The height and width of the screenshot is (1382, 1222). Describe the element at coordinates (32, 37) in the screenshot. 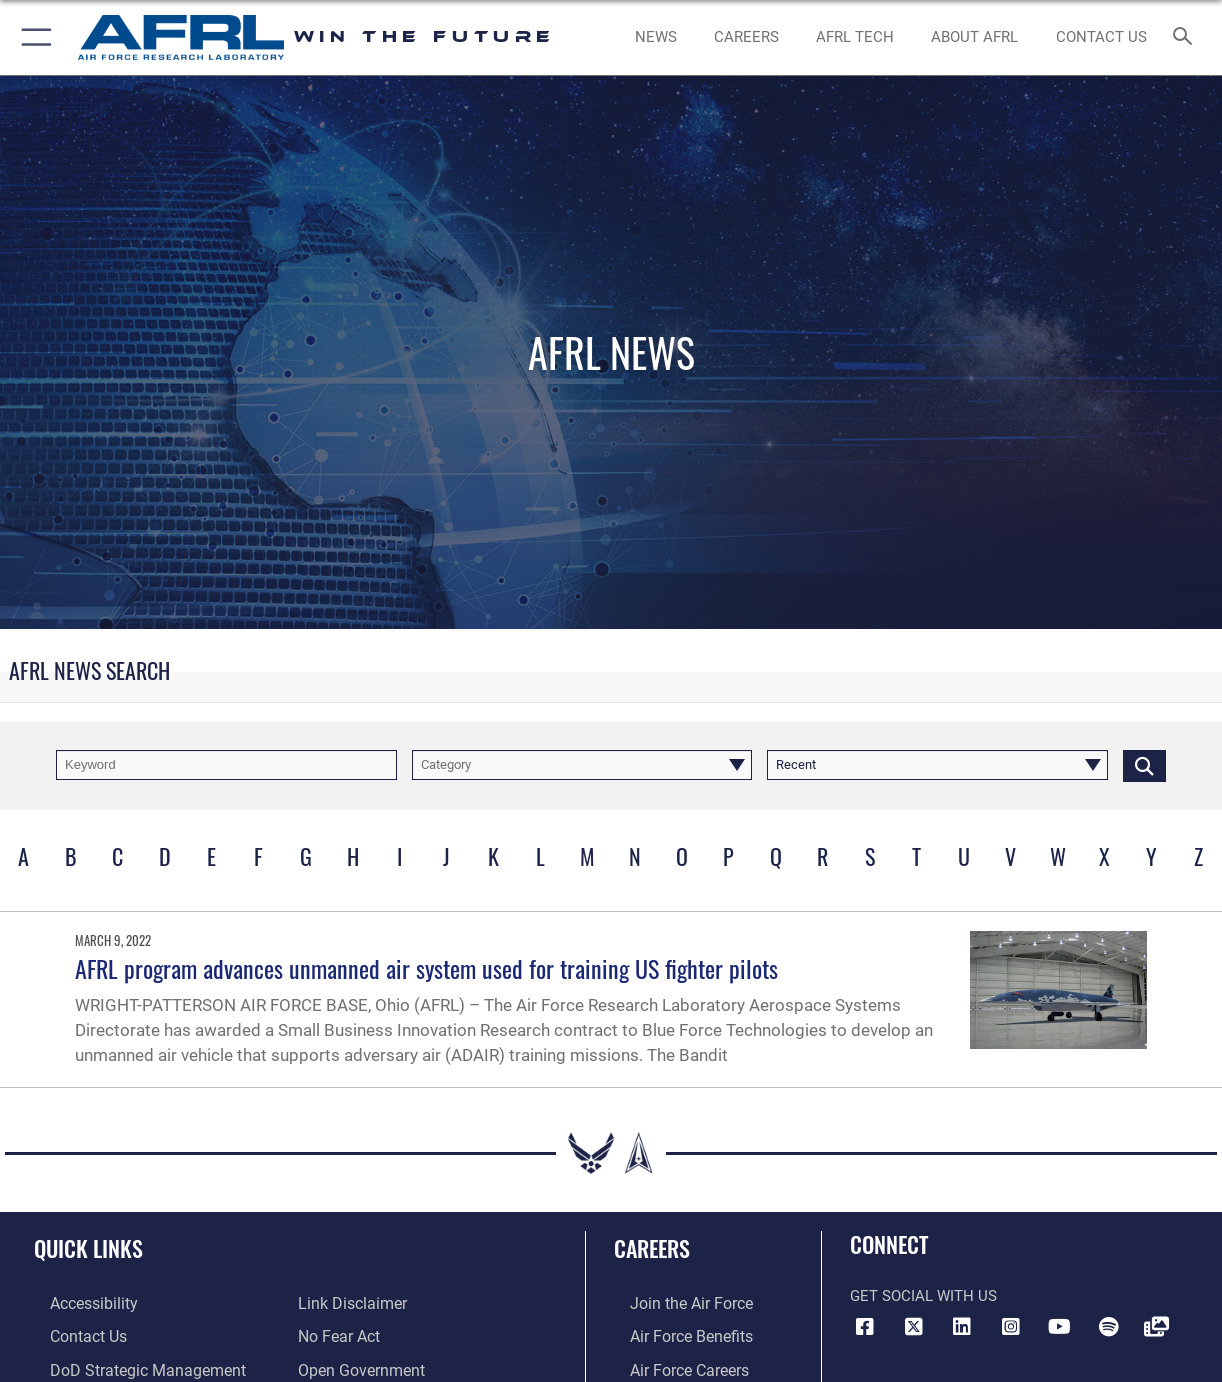

I see `[button]` at that location.